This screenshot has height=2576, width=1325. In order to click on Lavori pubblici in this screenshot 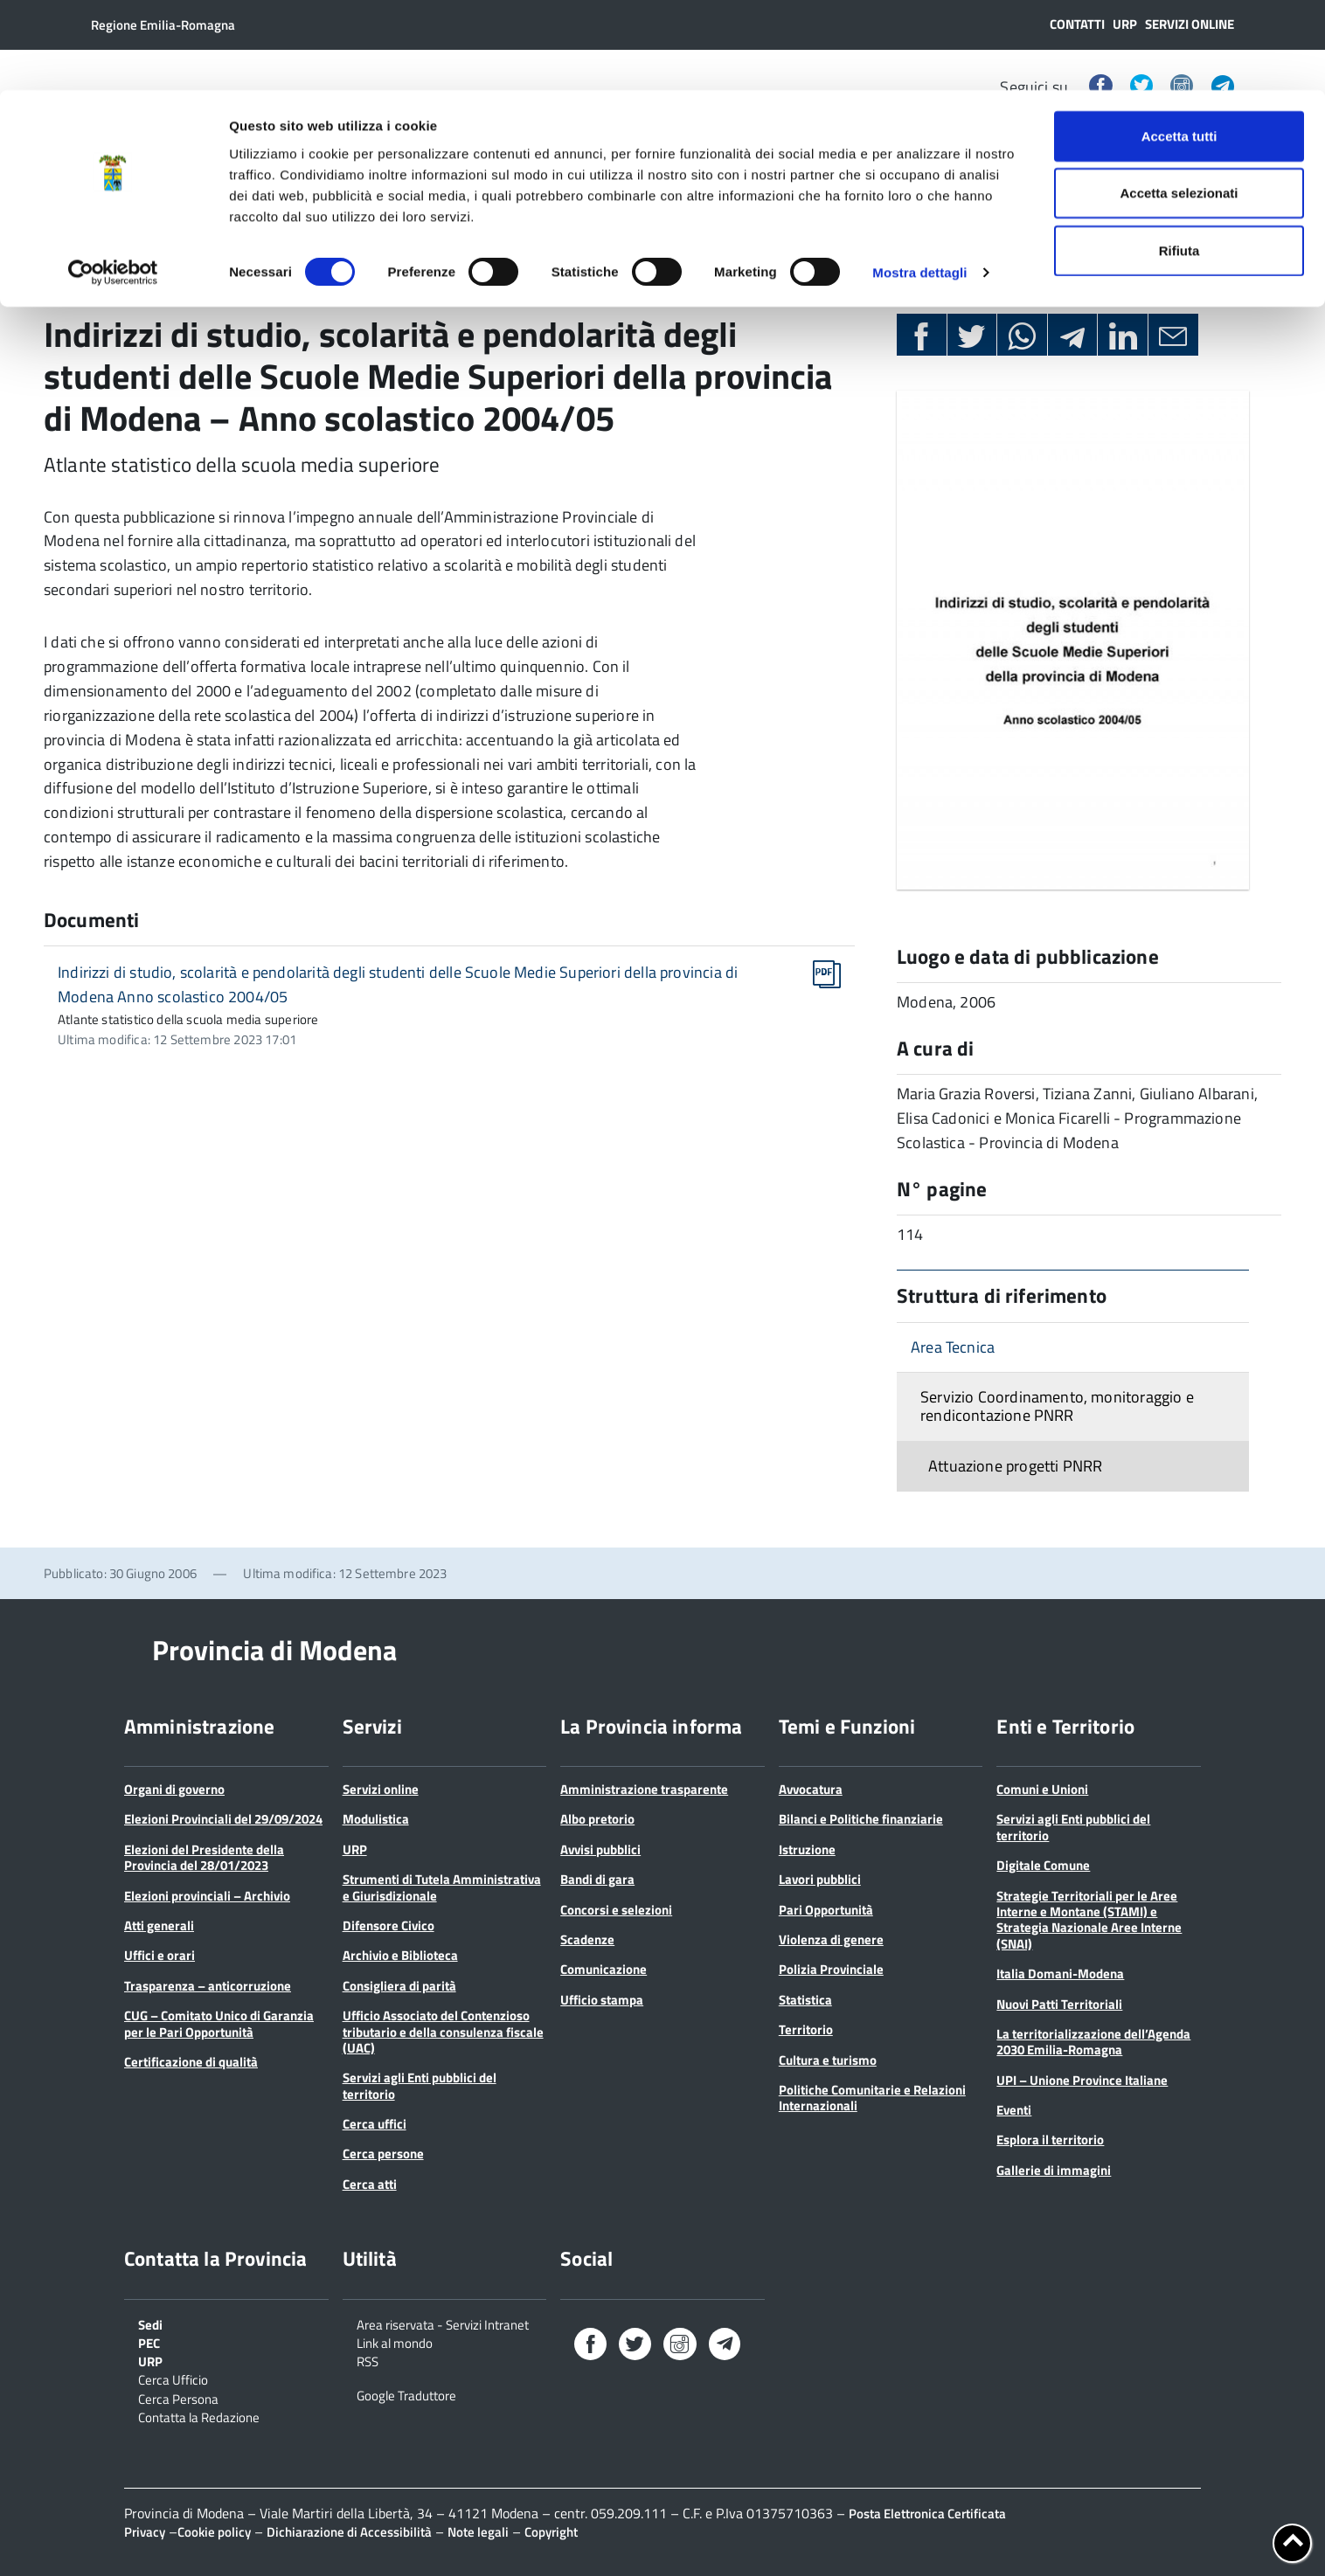, I will do `click(820, 1879)`.